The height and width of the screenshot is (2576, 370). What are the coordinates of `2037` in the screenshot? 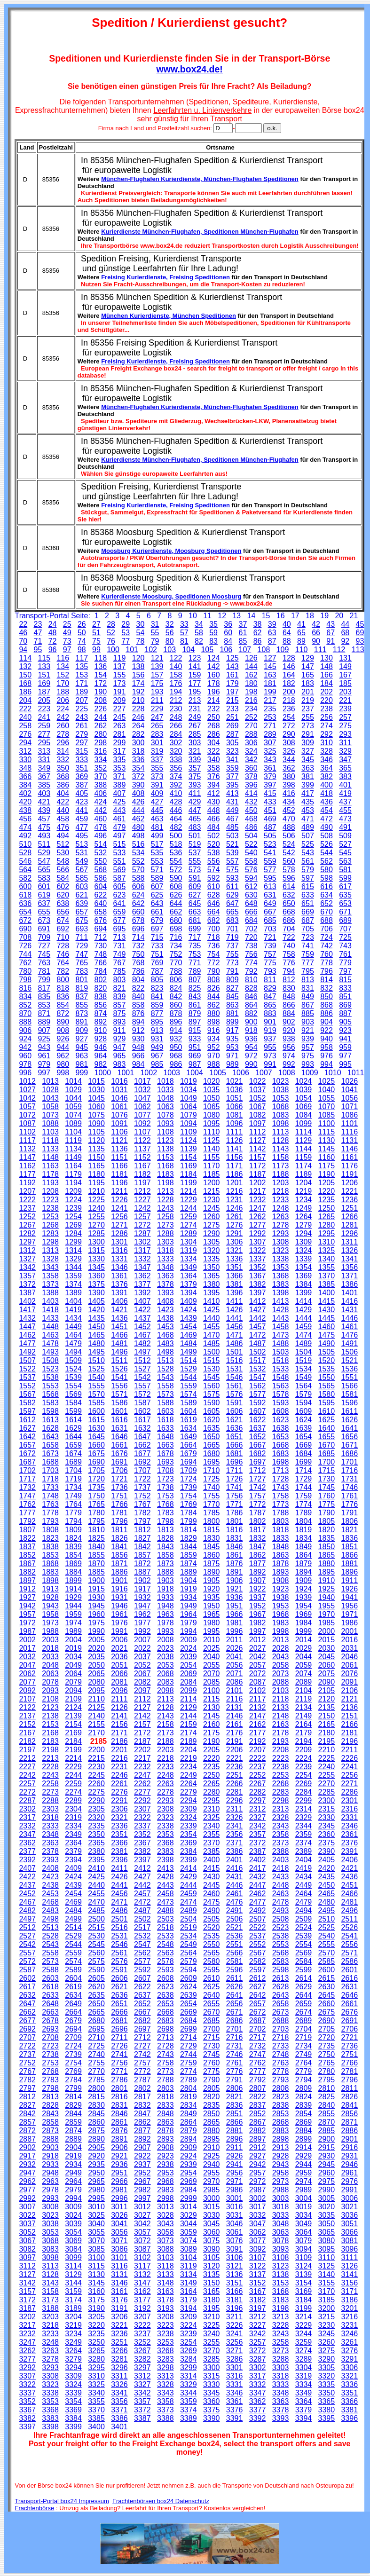 It's located at (142, 1657).